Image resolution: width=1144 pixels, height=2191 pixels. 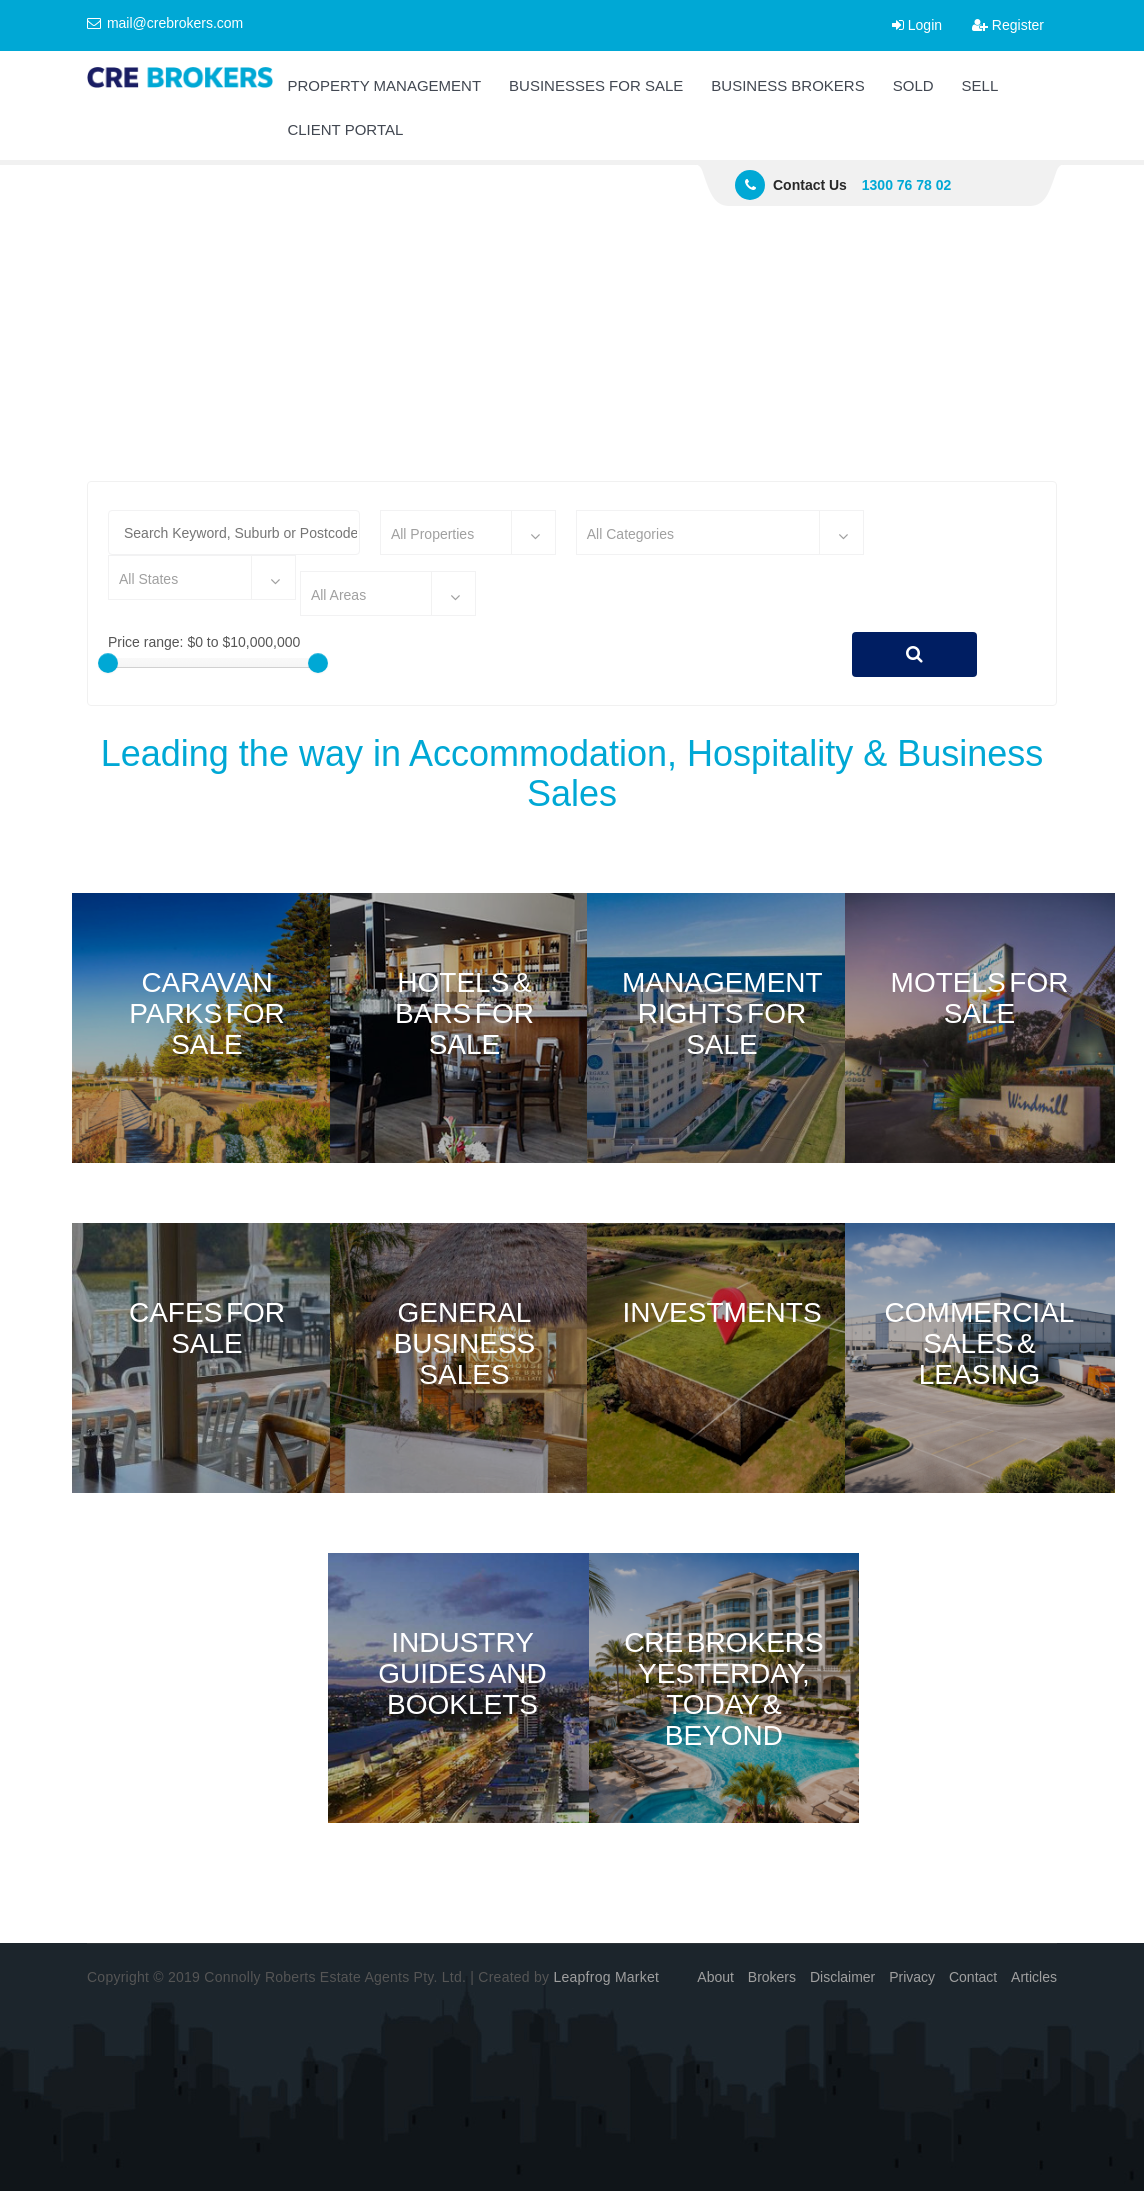 I want to click on CLIENT PORTAL, so click(x=345, y=129).